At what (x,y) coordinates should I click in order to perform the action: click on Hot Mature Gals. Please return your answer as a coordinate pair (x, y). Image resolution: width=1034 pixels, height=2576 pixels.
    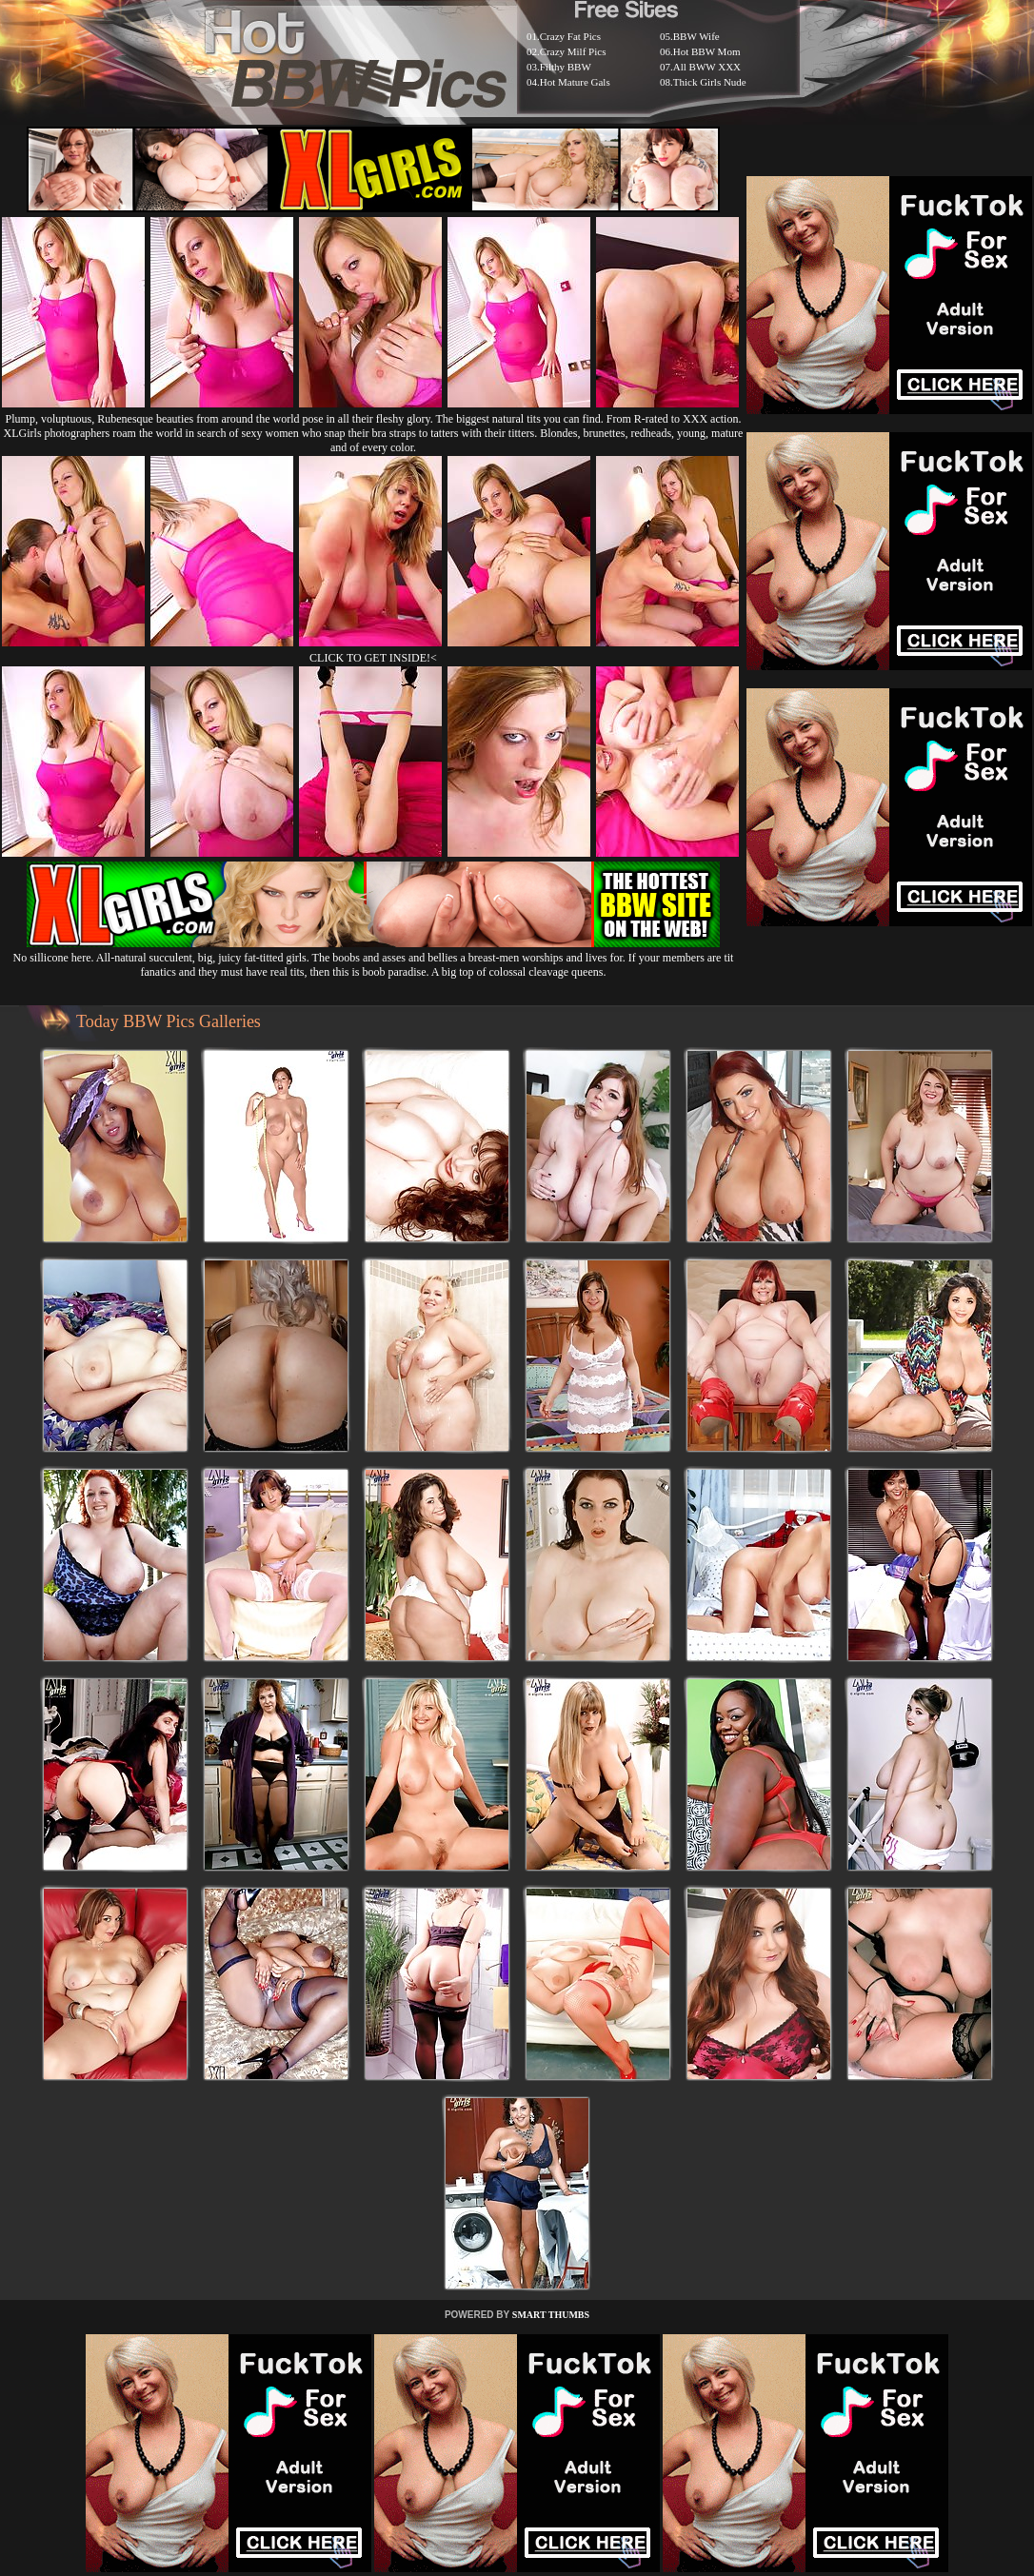
    Looking at the image, I should click on (575, 82).